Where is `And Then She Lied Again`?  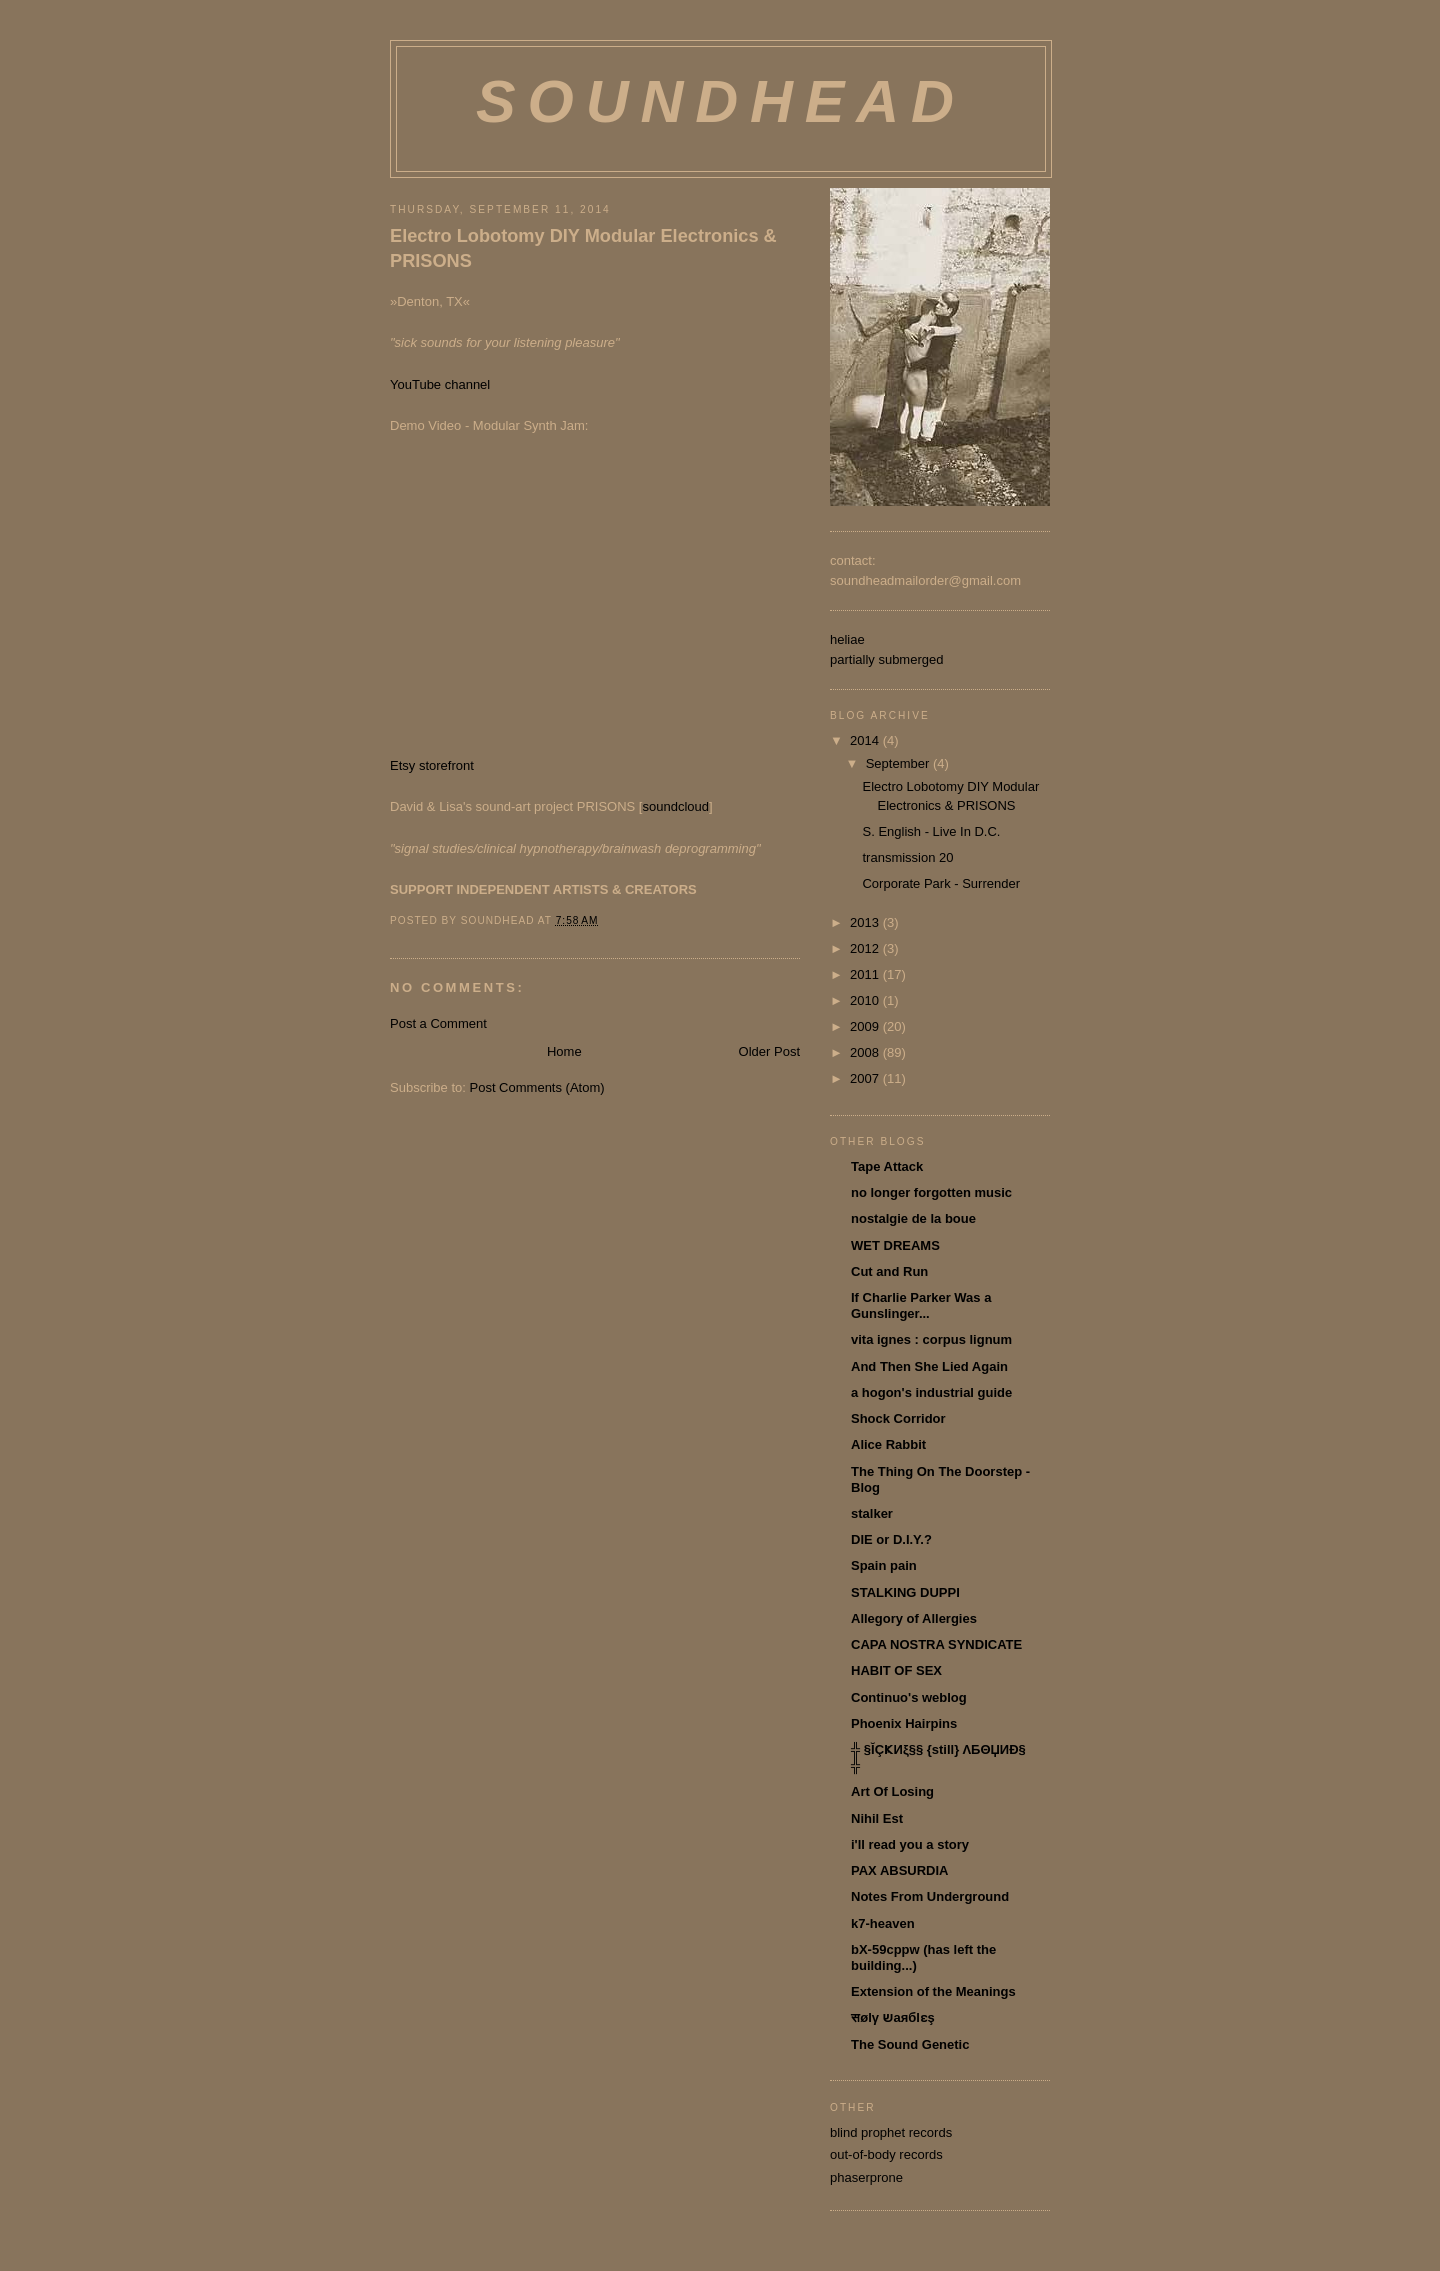 And Then She Lied Again is located at coordinates (929, 1366).